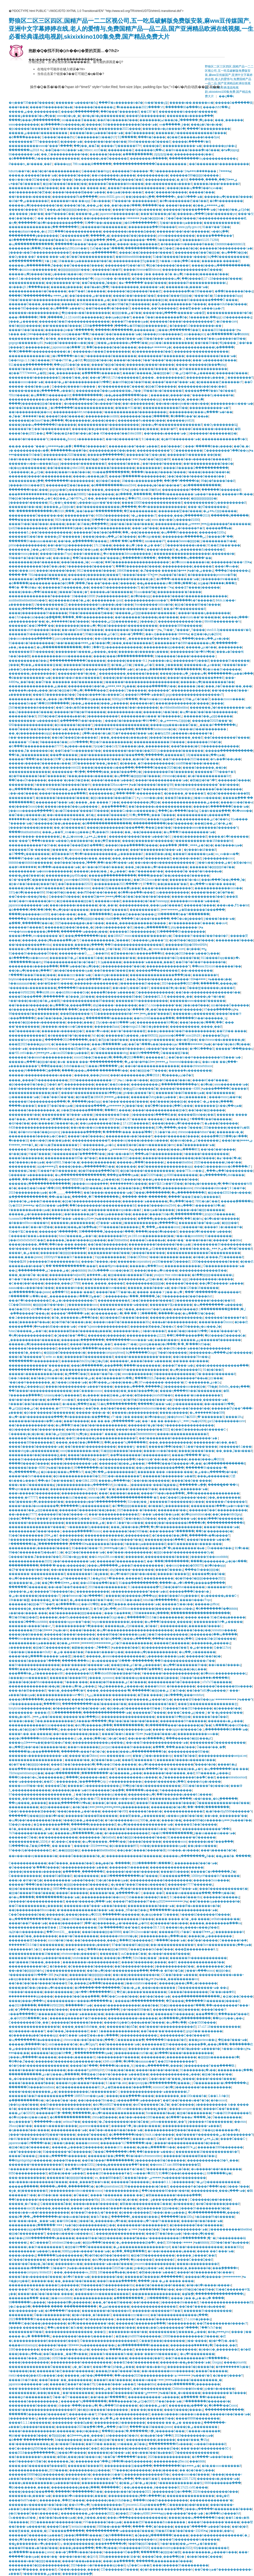 The width and height of the screenshot is (254, 2576). What do you see at coordinates (141, 2388) in the screenshot?
I see `������Ʒ˿��һ����������` at bounding box center [141, 2388].